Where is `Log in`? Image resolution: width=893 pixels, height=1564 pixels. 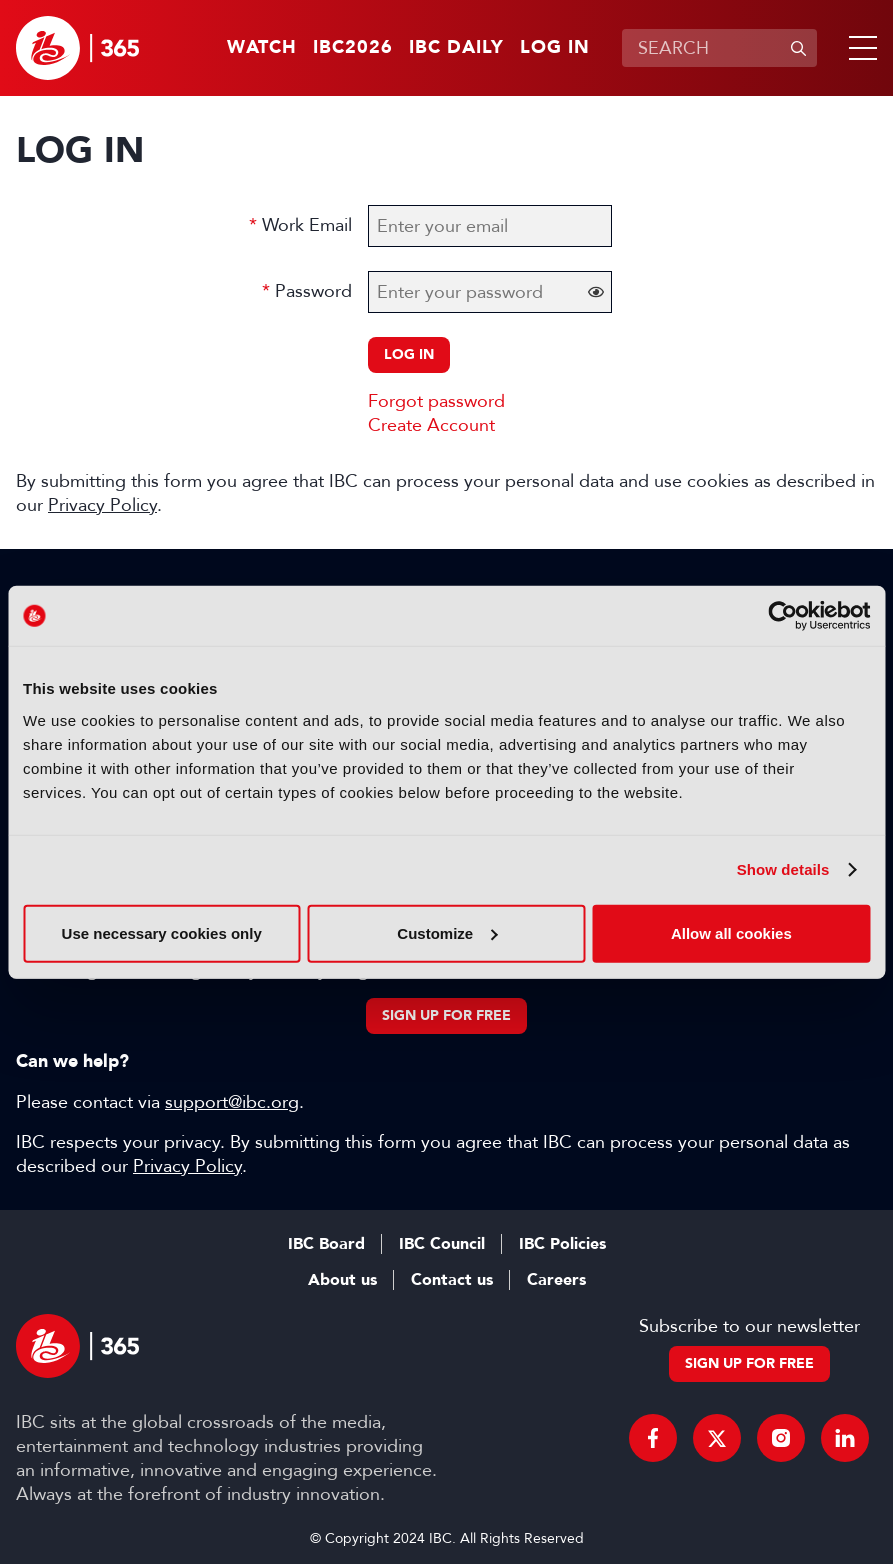
Log in is located at coordinates (555, 48).